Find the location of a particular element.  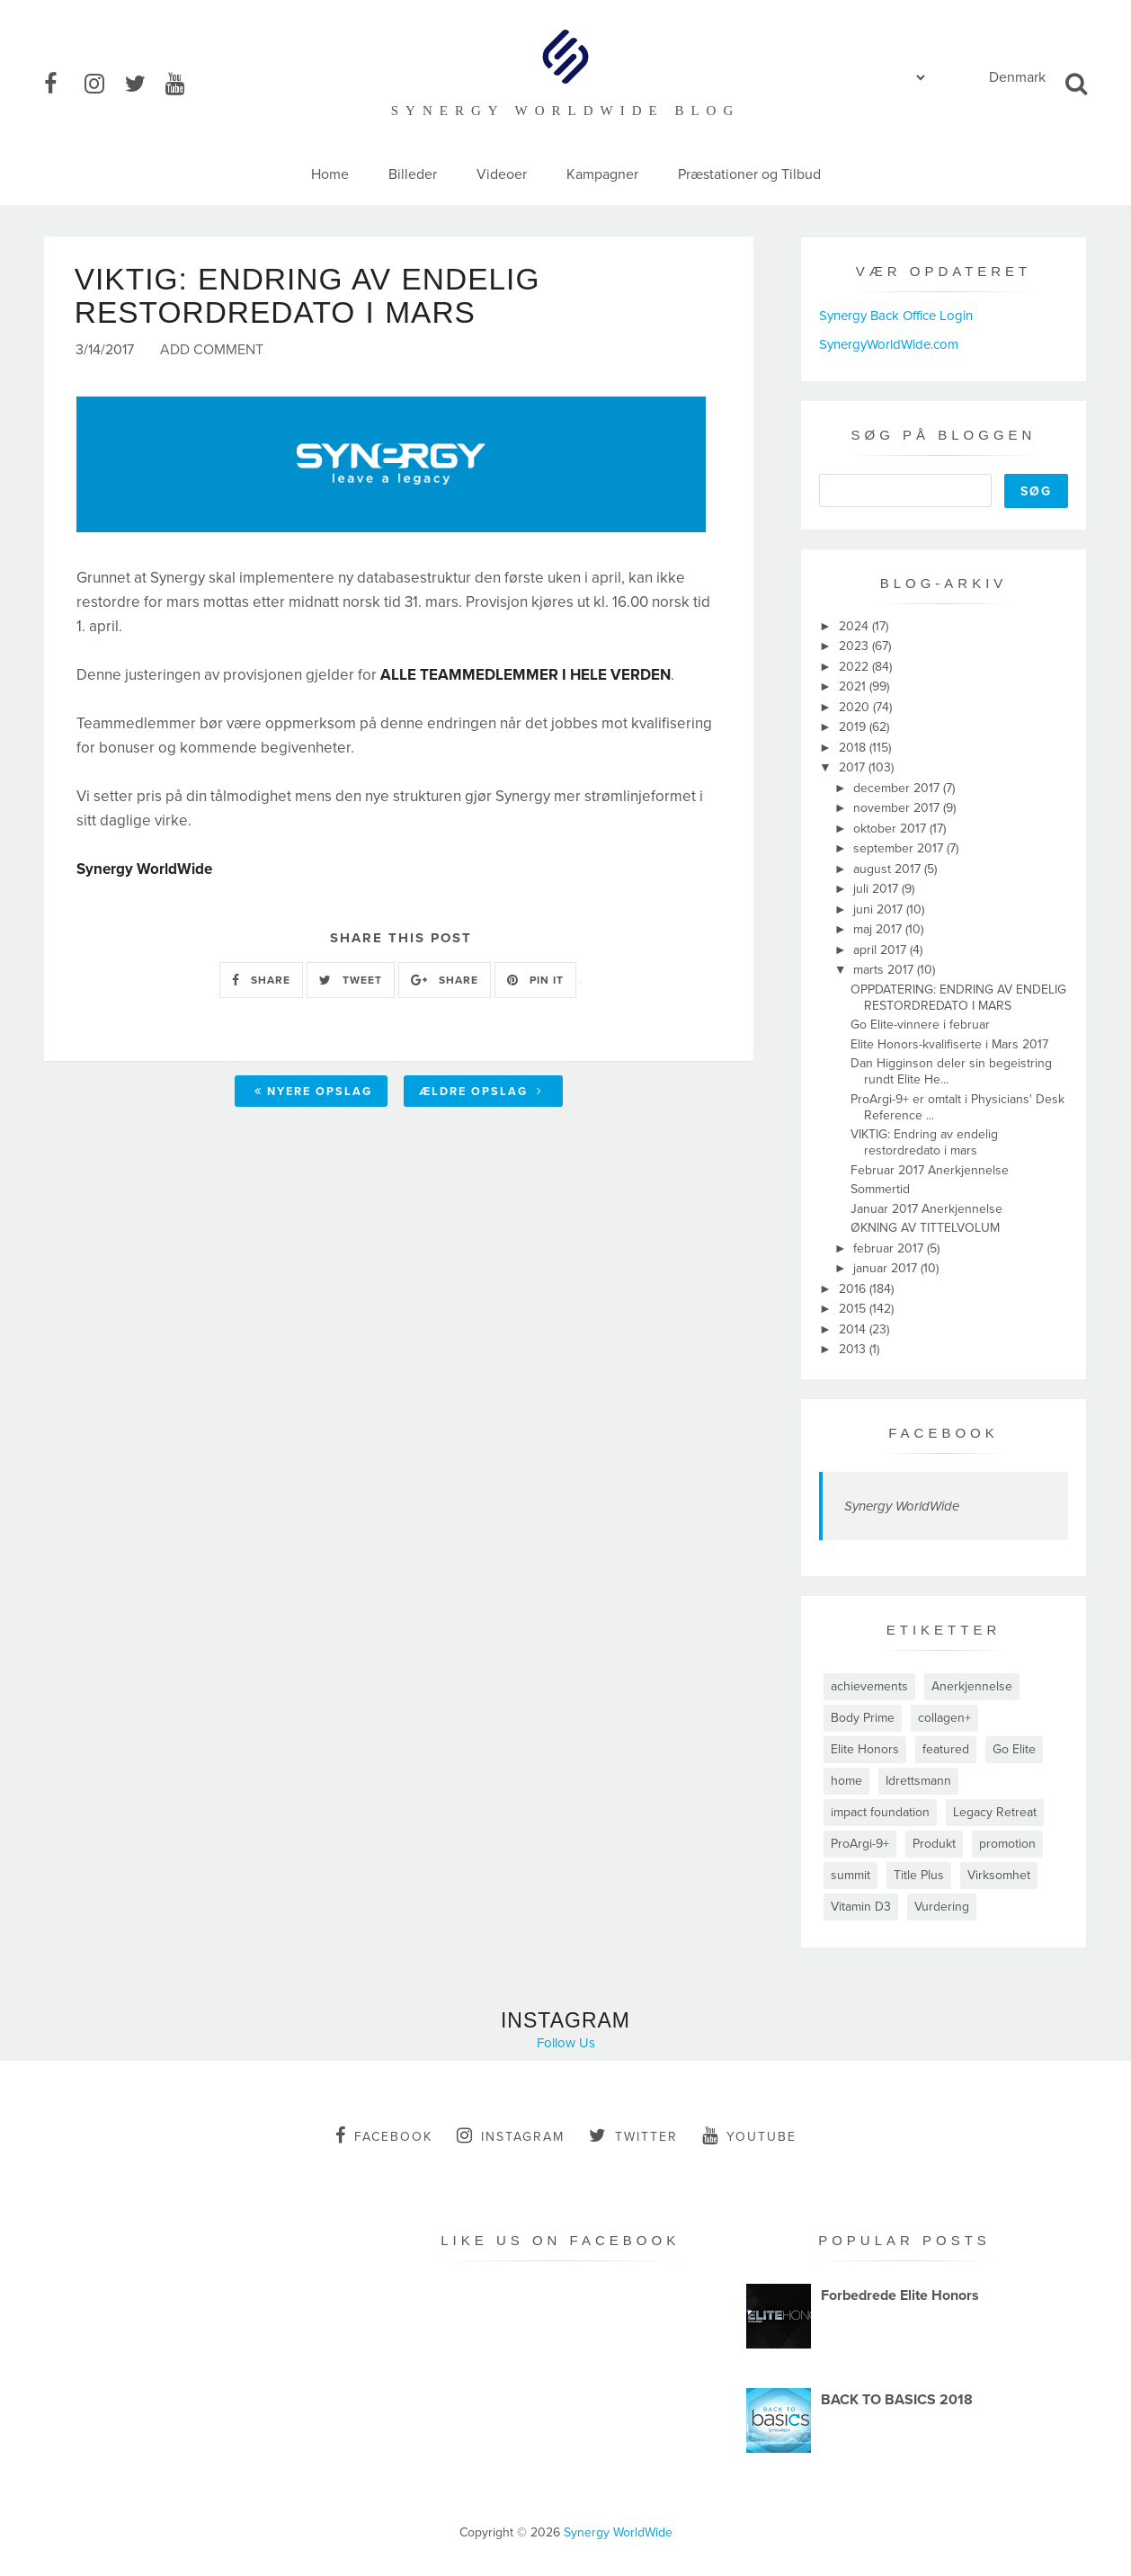

achievements is located at coordinates (869, 1686).